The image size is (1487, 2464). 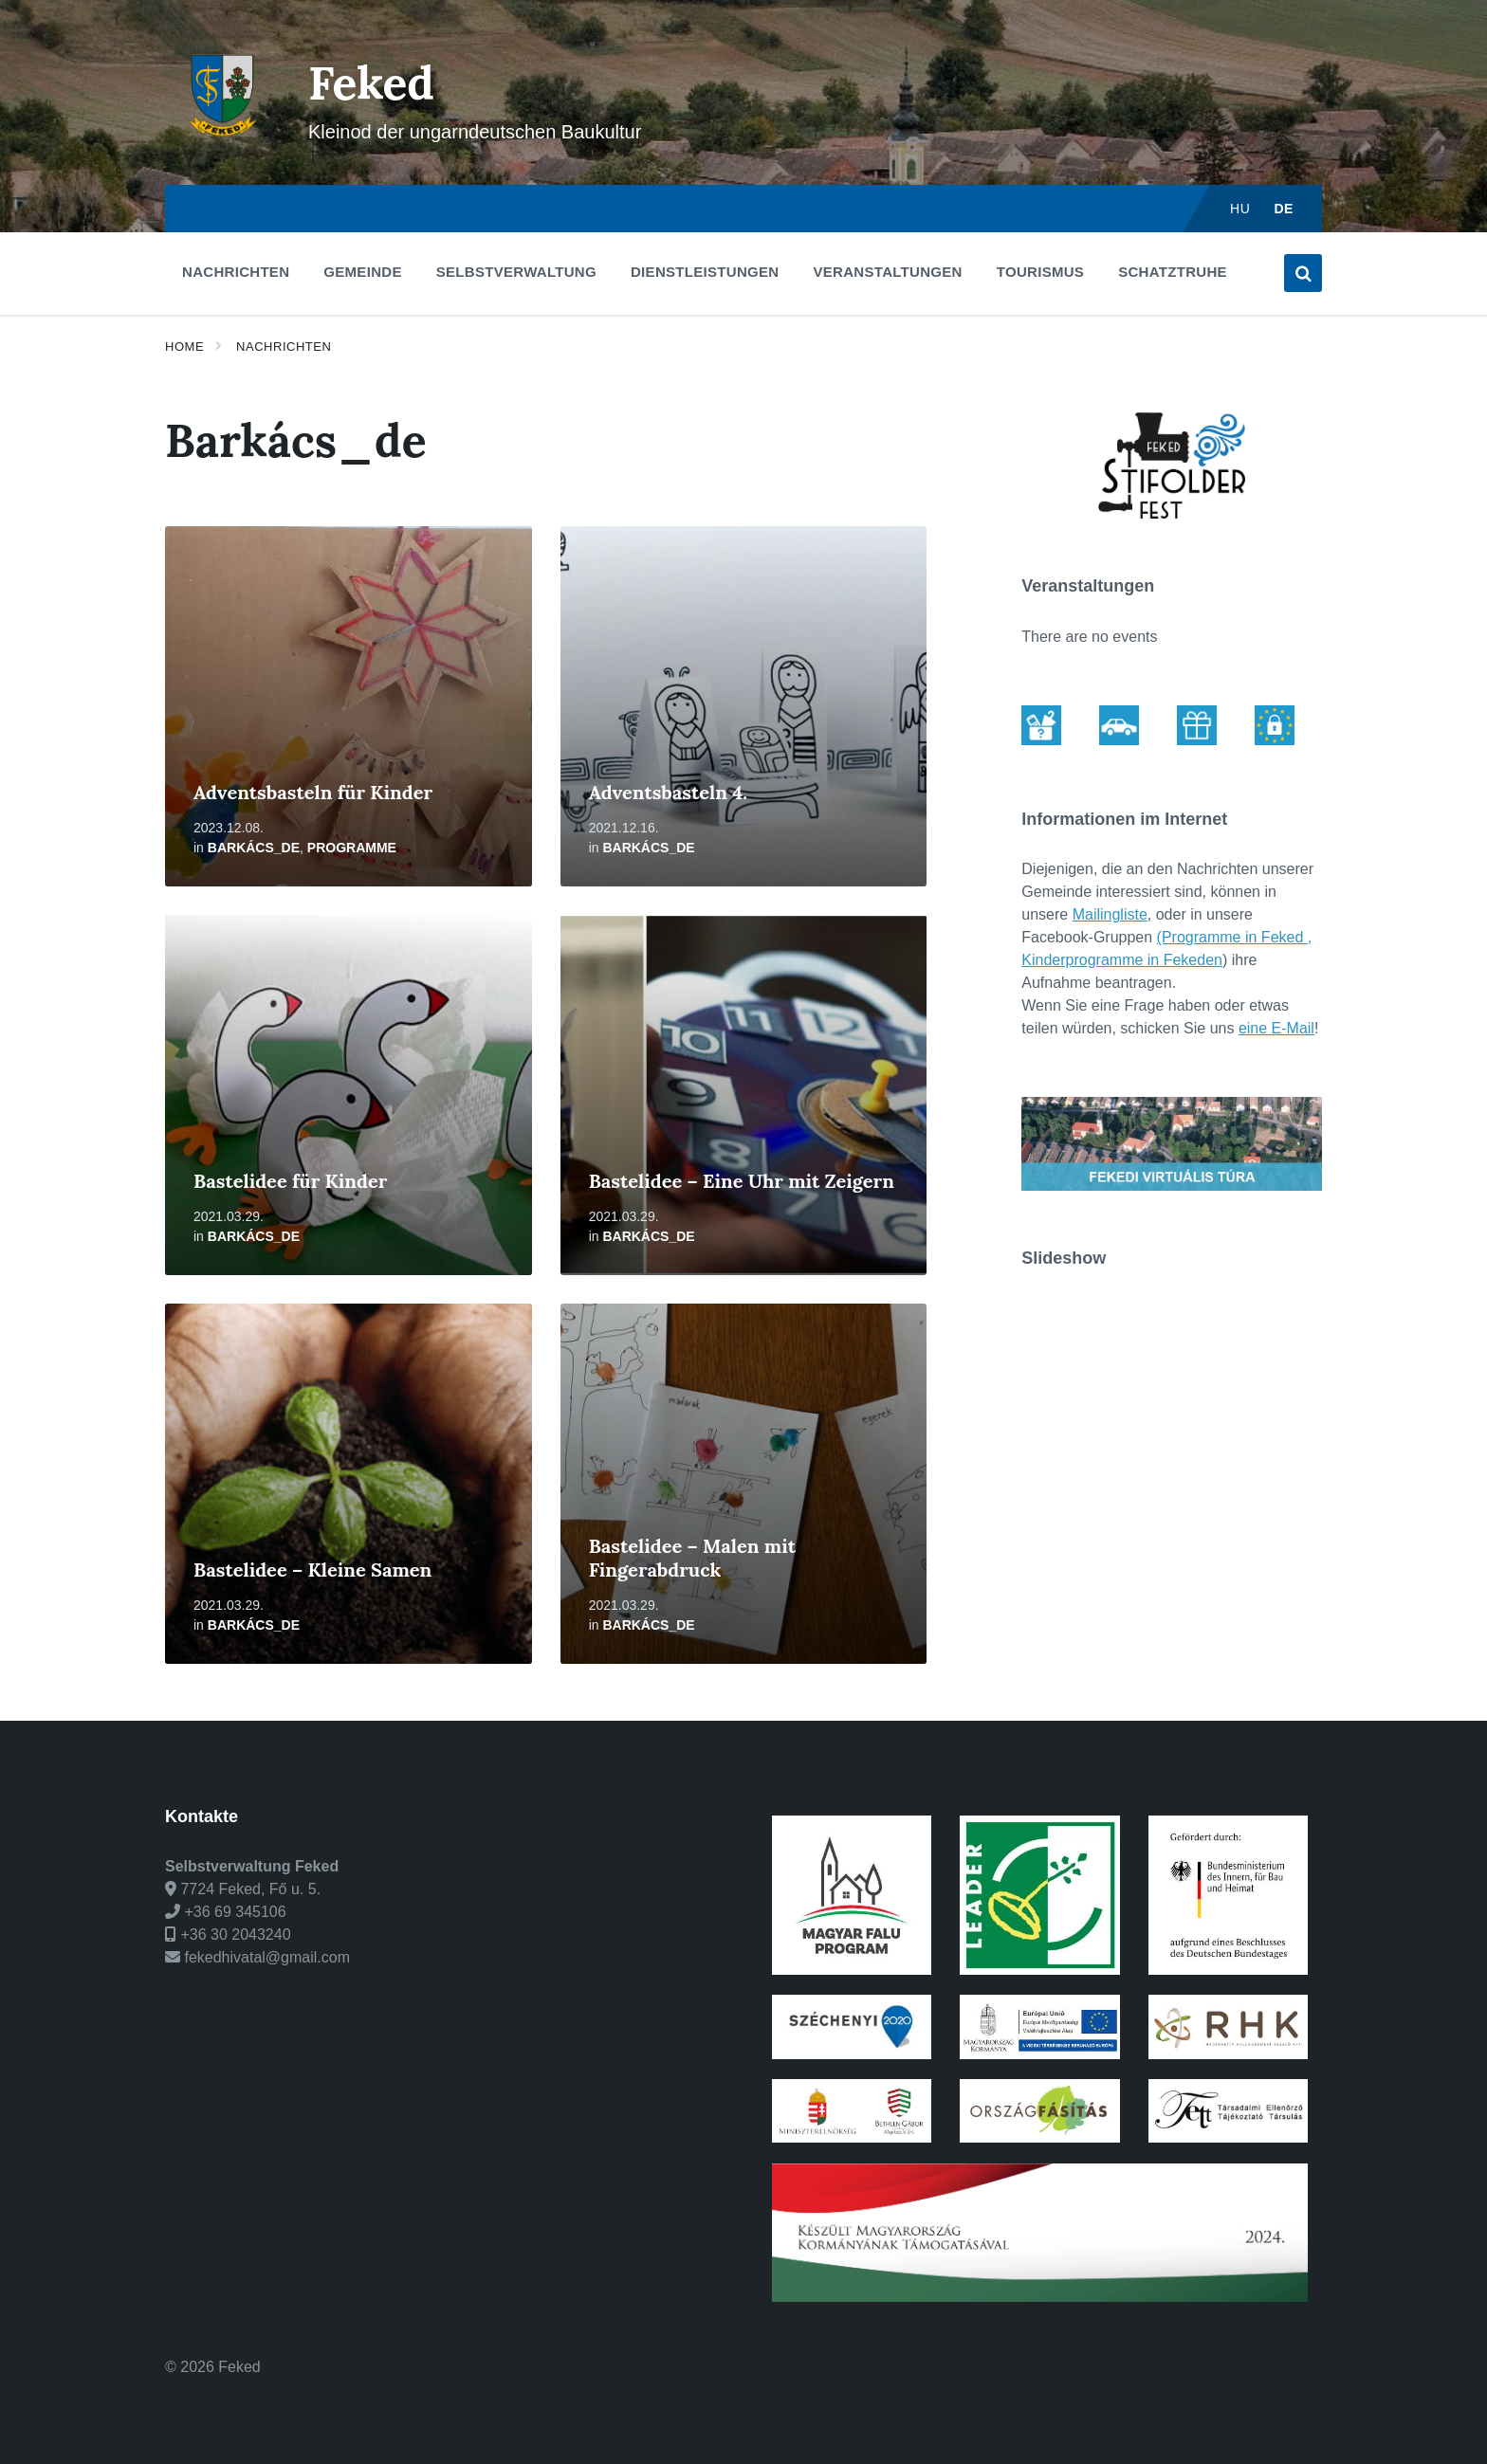 What do you see at coordinates (1121, 960) in the screenshot?
I see `Kinderprogramme in Fekeden` at bounding box center [1121, 960].